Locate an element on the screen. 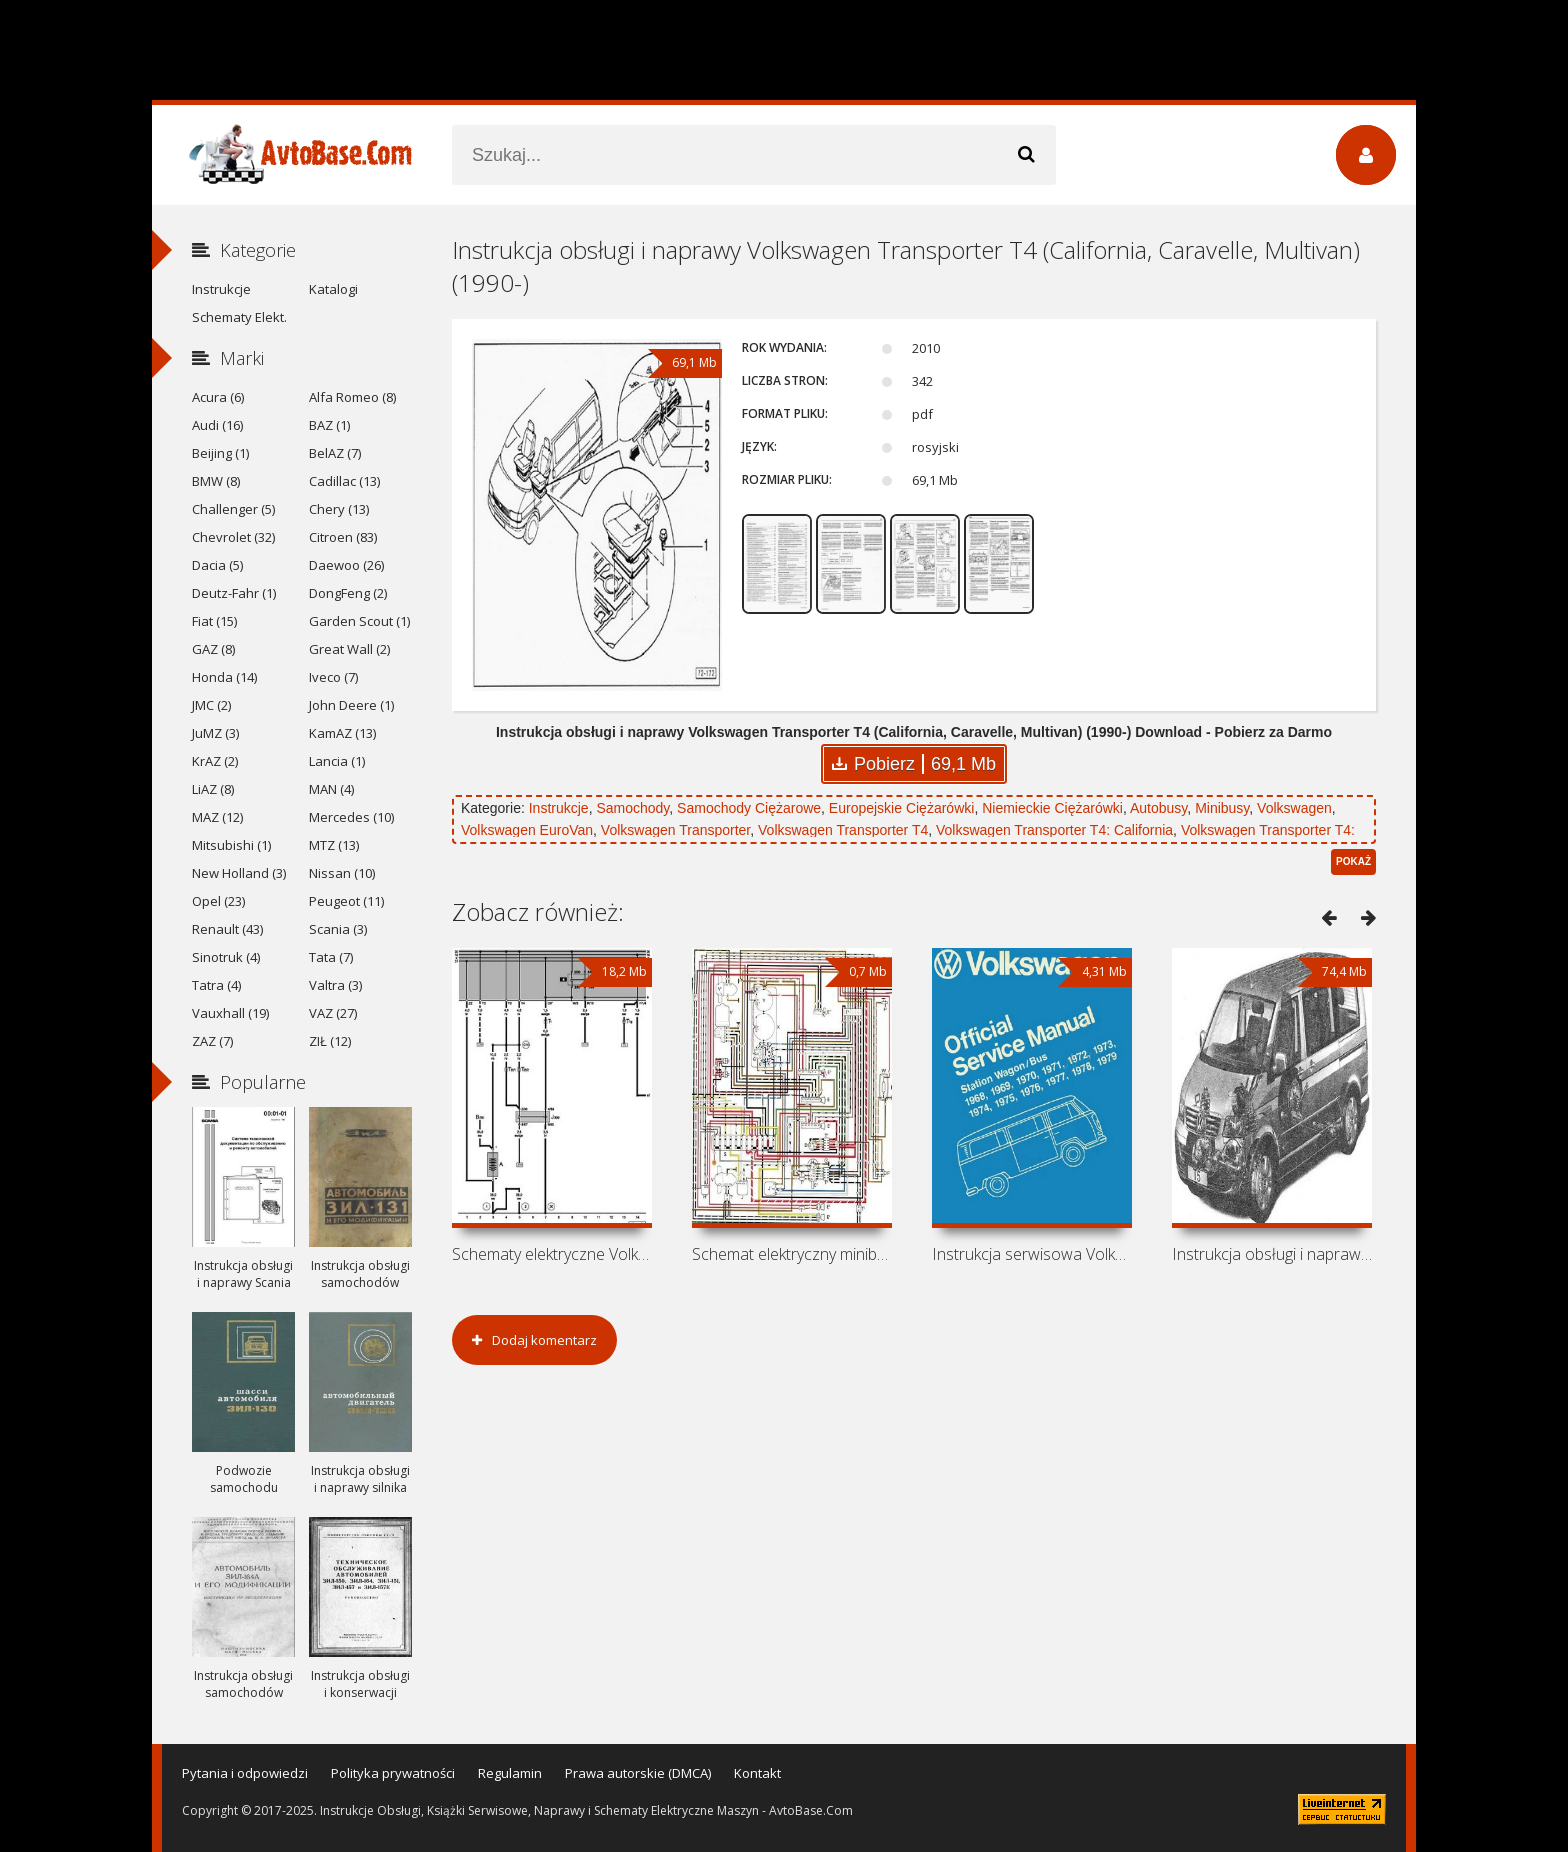 The height and width of the screenshot is (1852, 1568). Volkswagen Transporter T4: California is located at coordinates (1054, 830).